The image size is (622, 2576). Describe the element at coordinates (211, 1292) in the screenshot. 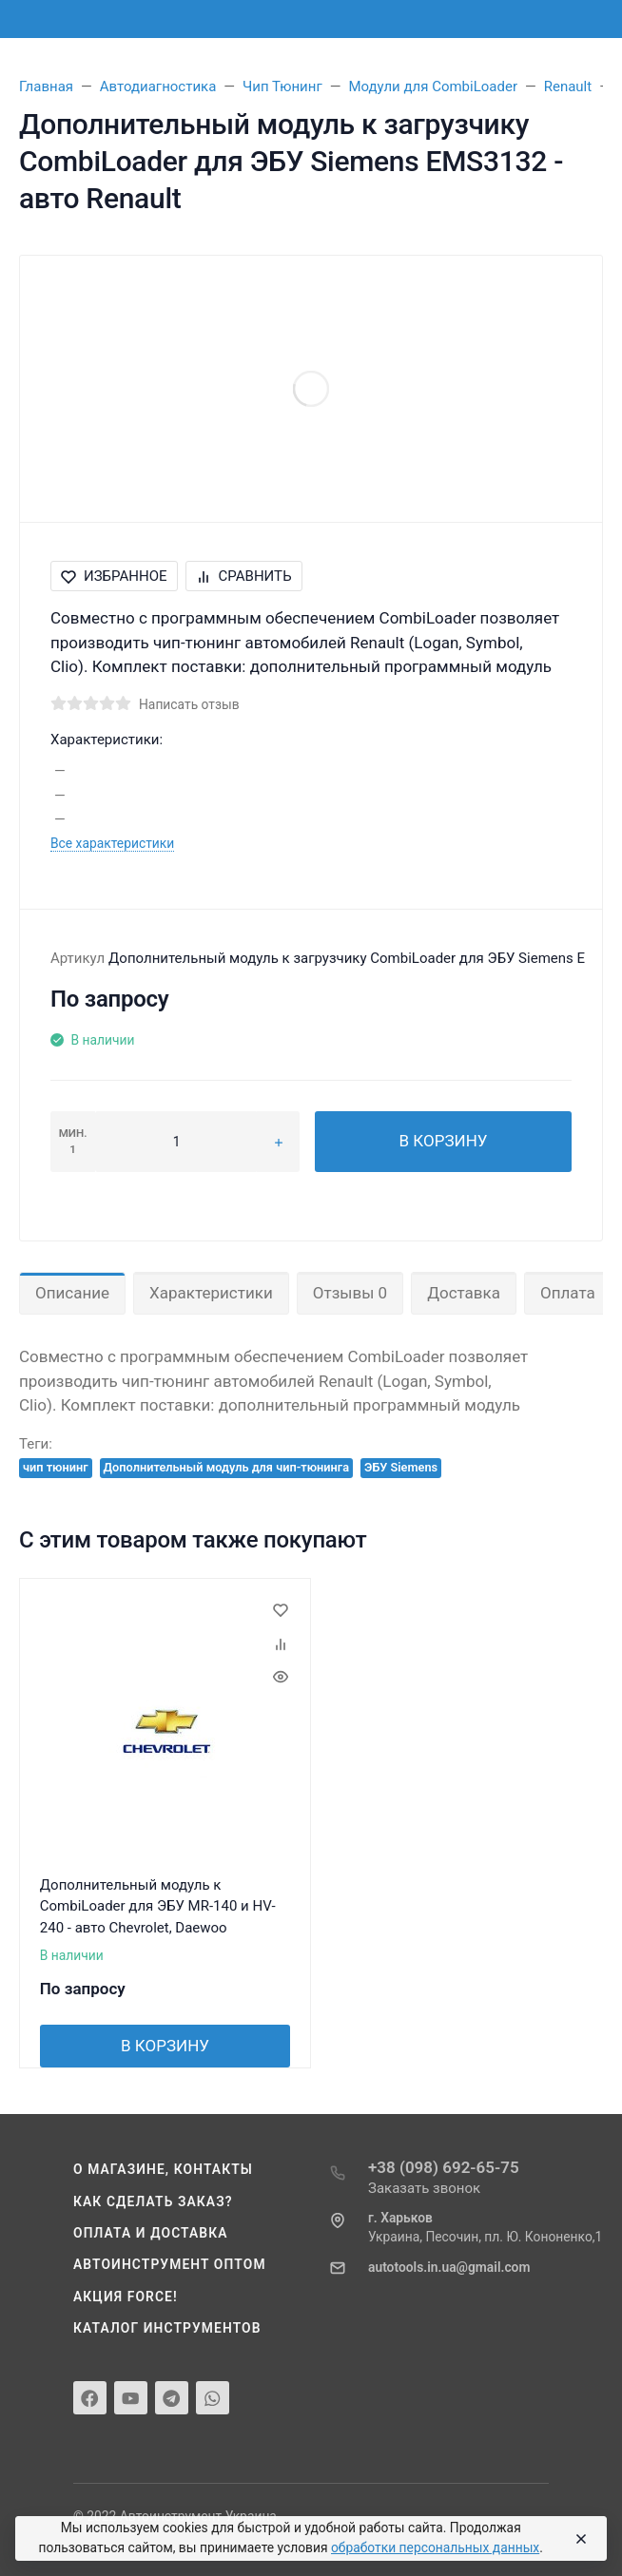

I see `Характеристики` at that location.